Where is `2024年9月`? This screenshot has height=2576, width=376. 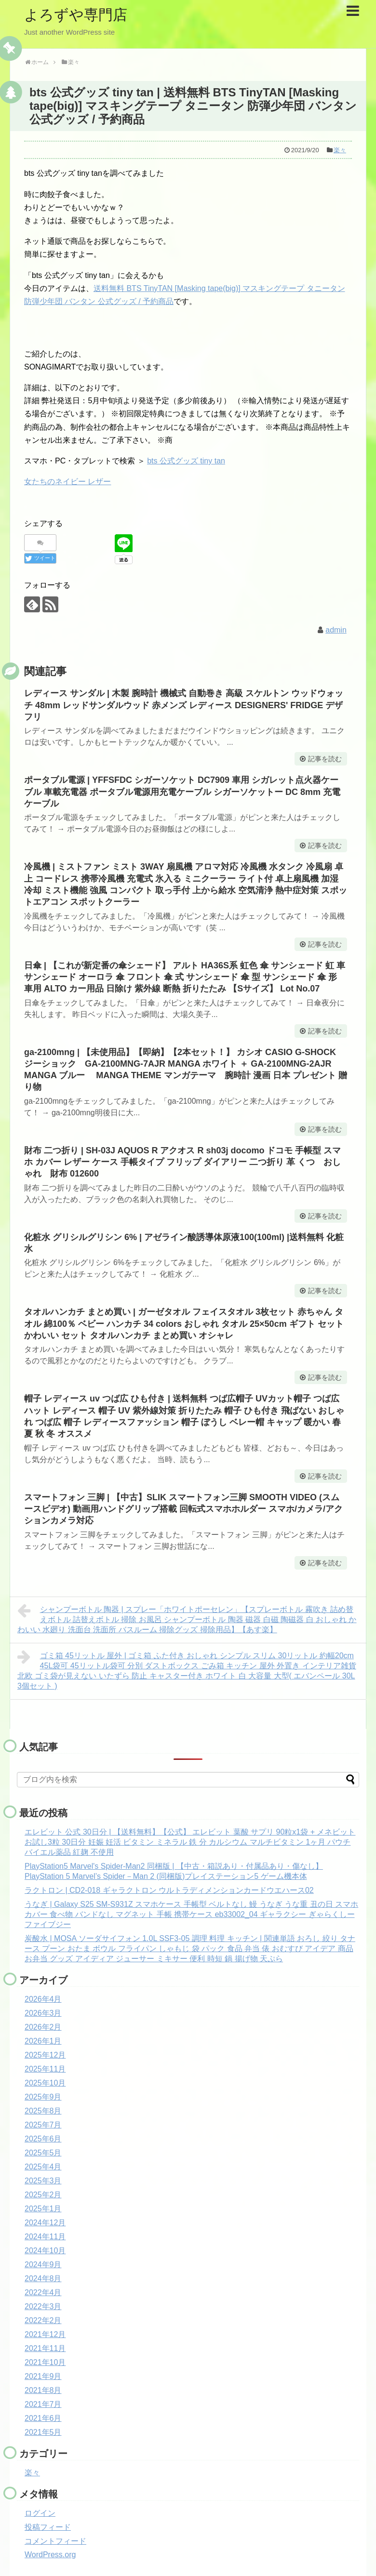 2024年9月 is located at coordinates (43, 2264).